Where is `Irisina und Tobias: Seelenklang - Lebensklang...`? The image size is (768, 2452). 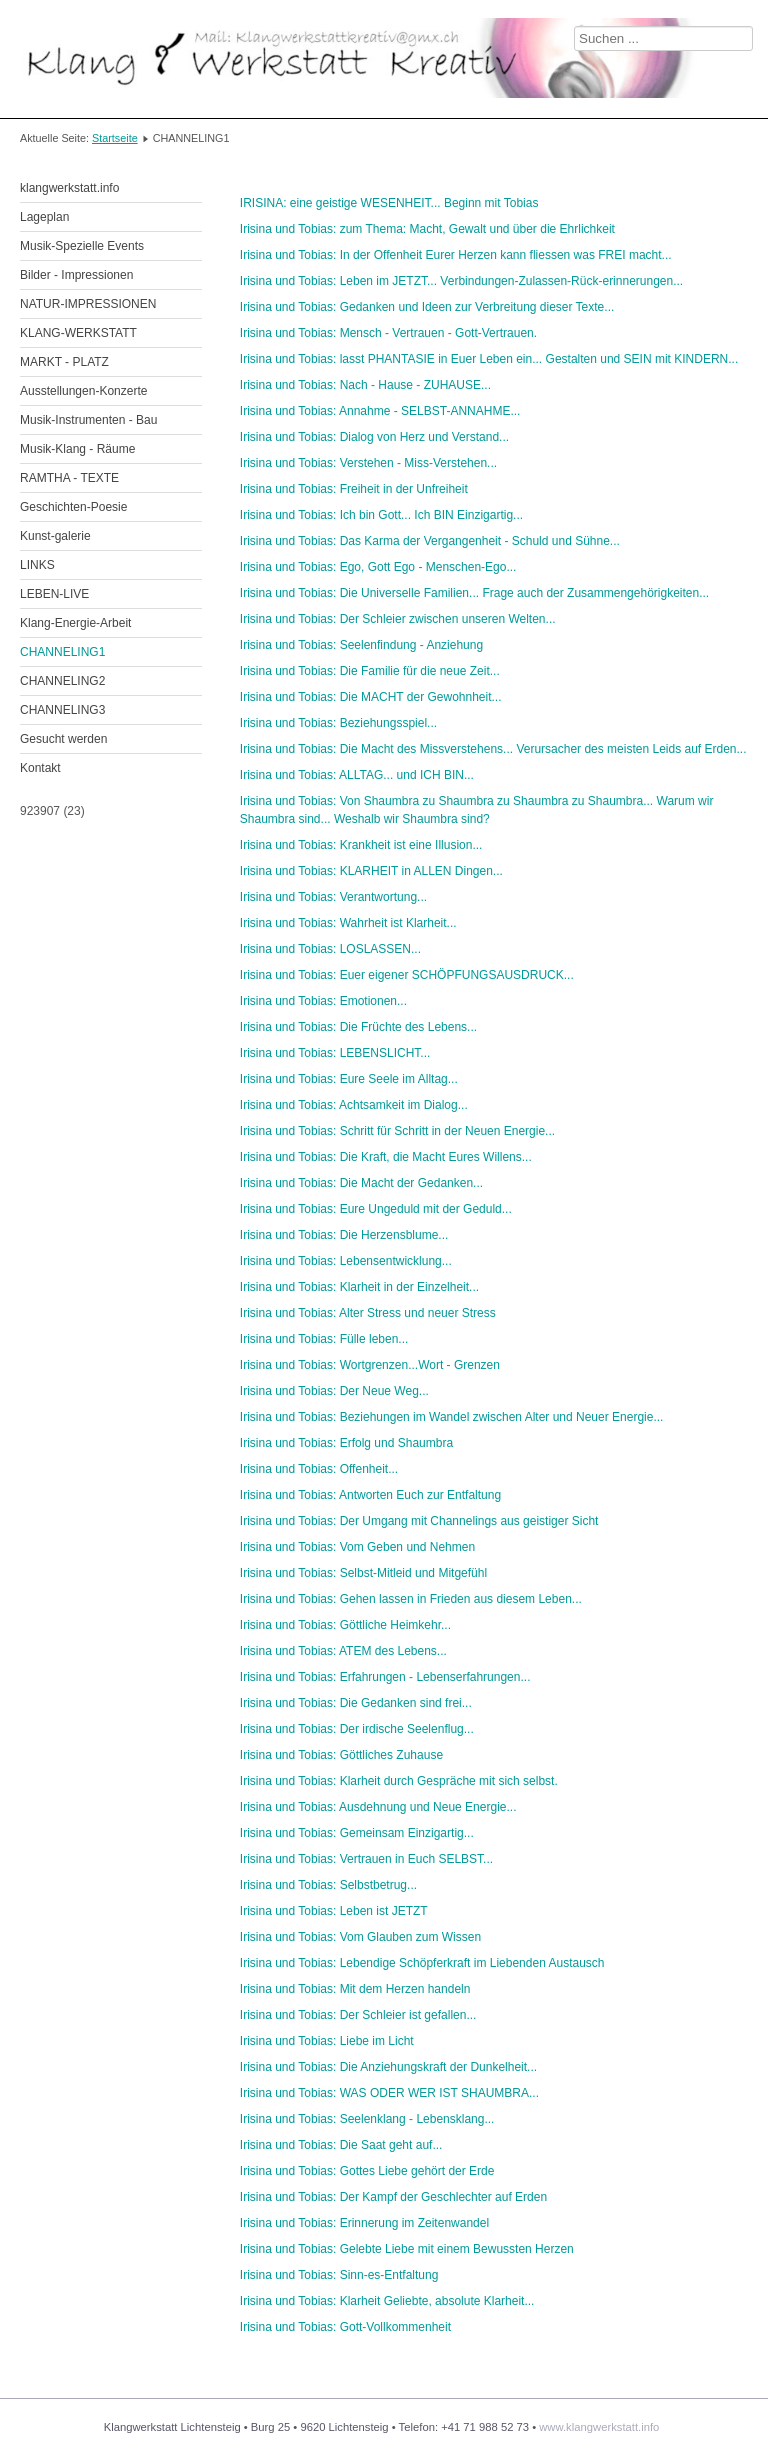 Irisina und Tobias: Seelenklang - Lebensklang... is located at coordinates (367, 2119).